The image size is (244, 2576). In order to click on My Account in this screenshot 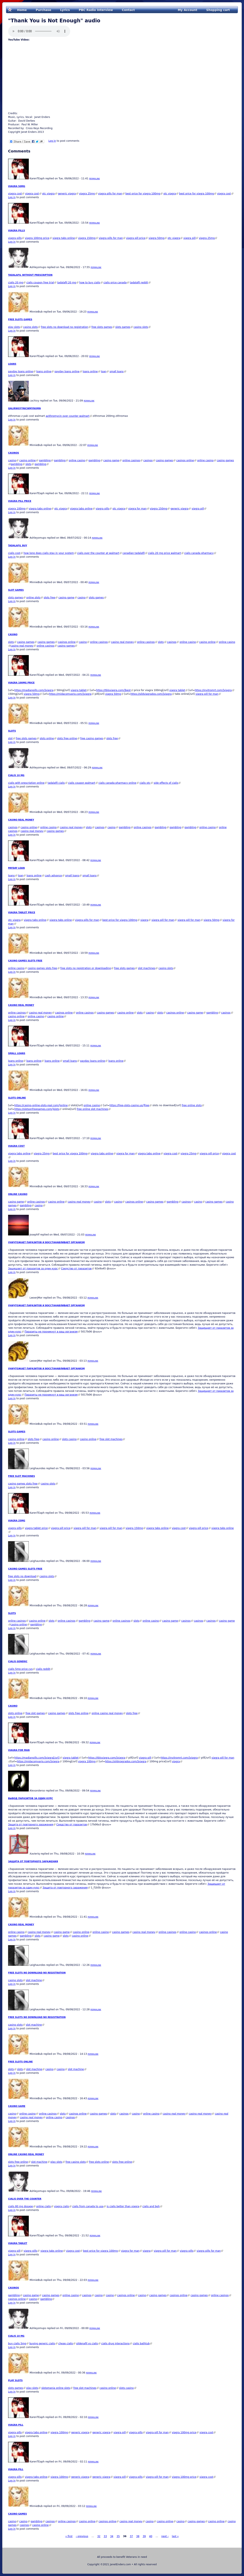, I will do `click(187, 10)`.